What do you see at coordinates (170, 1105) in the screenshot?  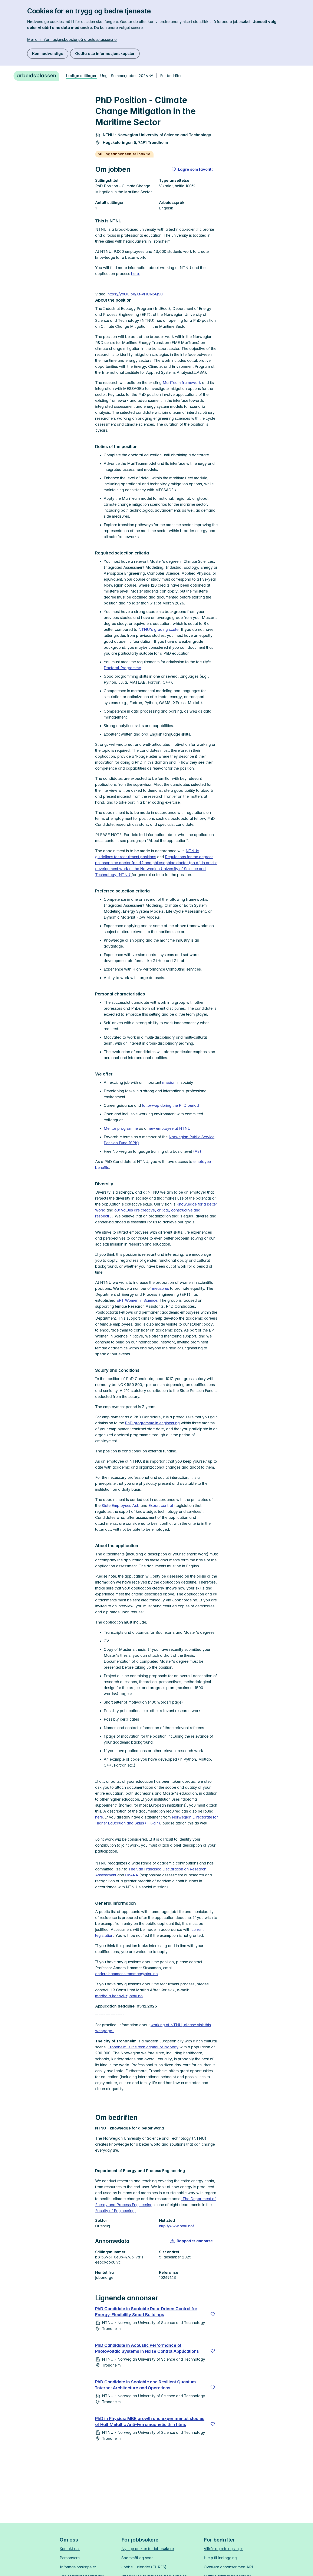 I see `follow-up during the PhD period` at bounding box center [170, 1105].